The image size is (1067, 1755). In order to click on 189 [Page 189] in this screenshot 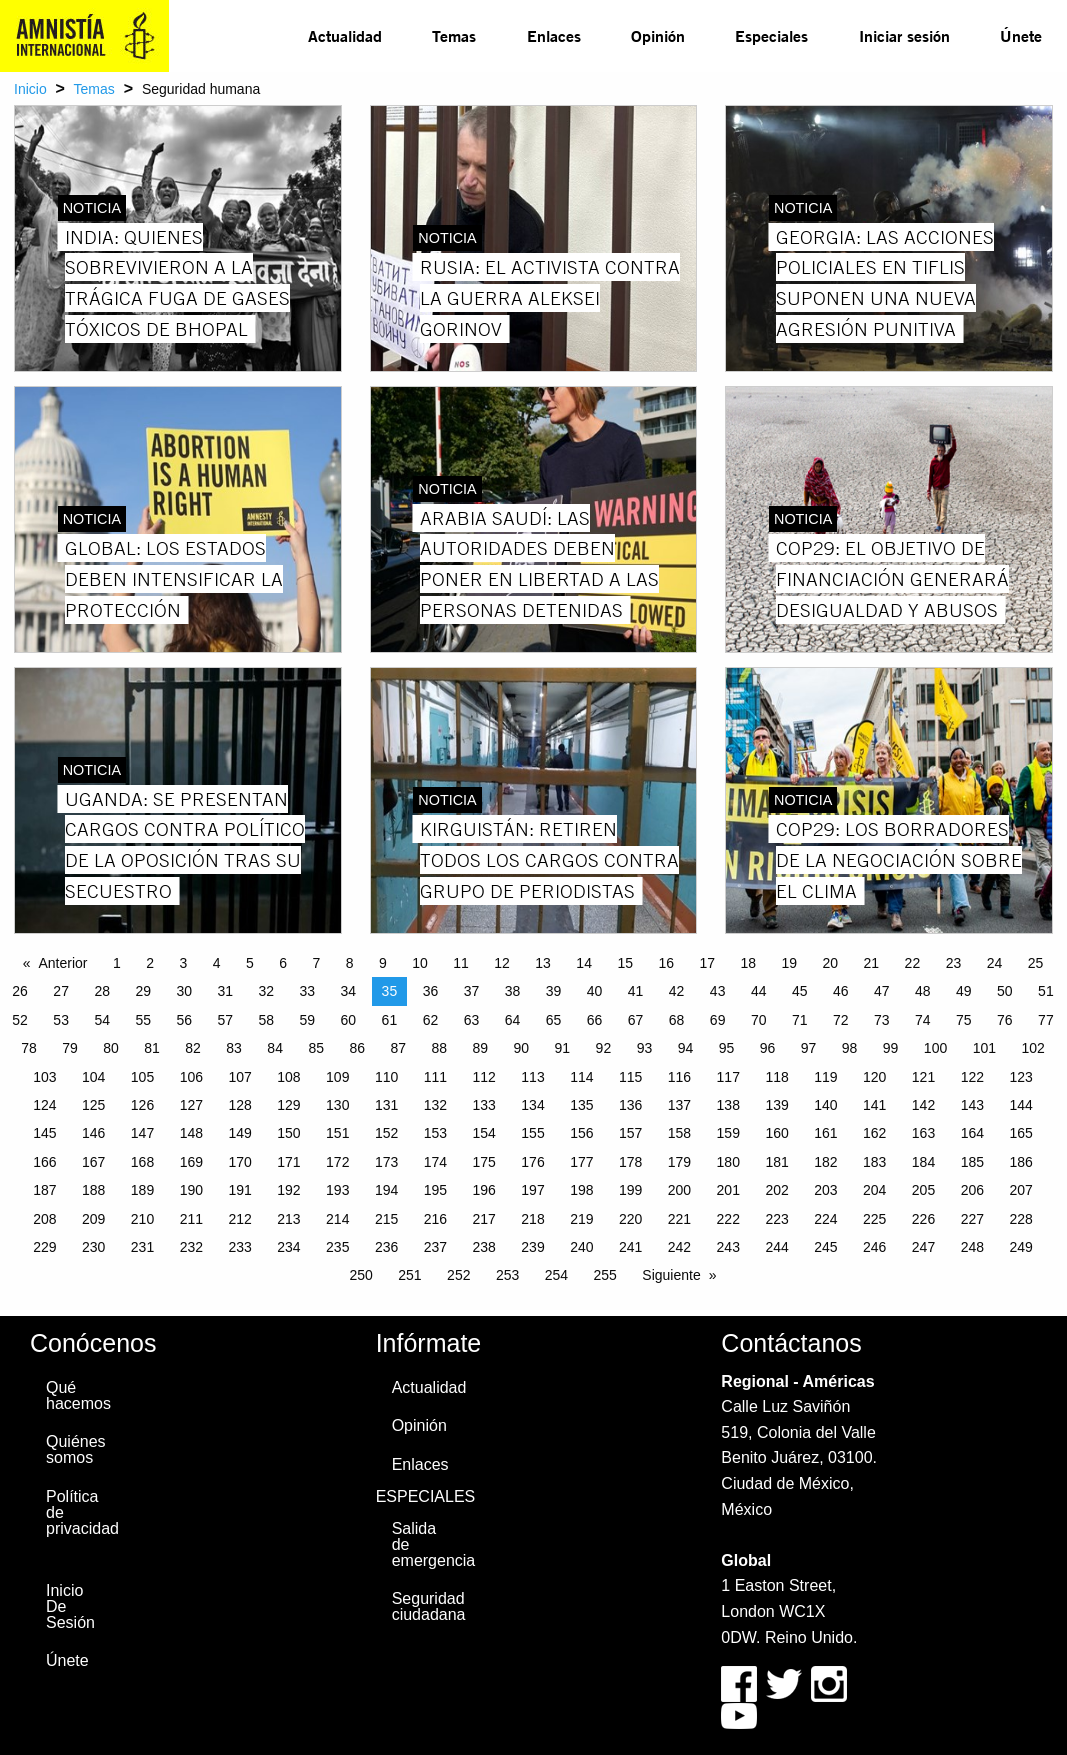, I will do `click(142, 1190)`.